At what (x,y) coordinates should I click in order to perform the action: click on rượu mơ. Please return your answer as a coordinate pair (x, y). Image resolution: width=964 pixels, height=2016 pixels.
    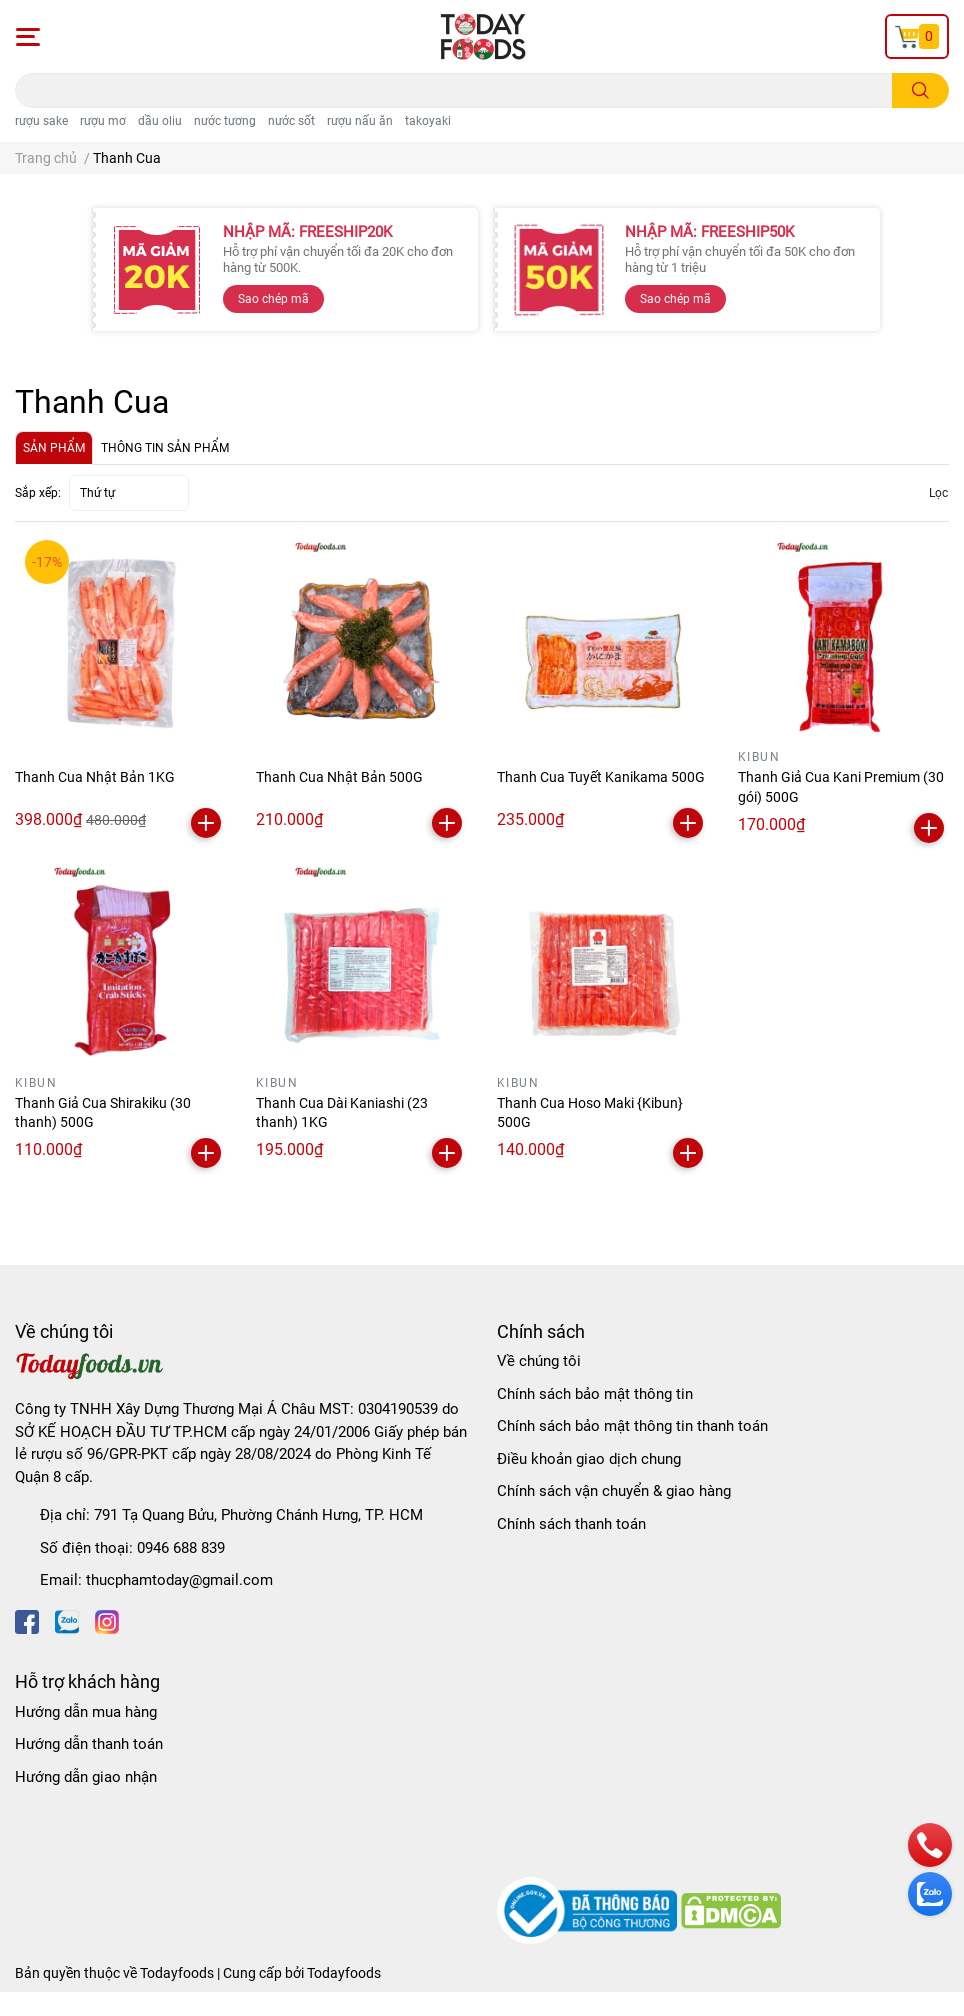
    Looking at the image, I should click on (103, 121).